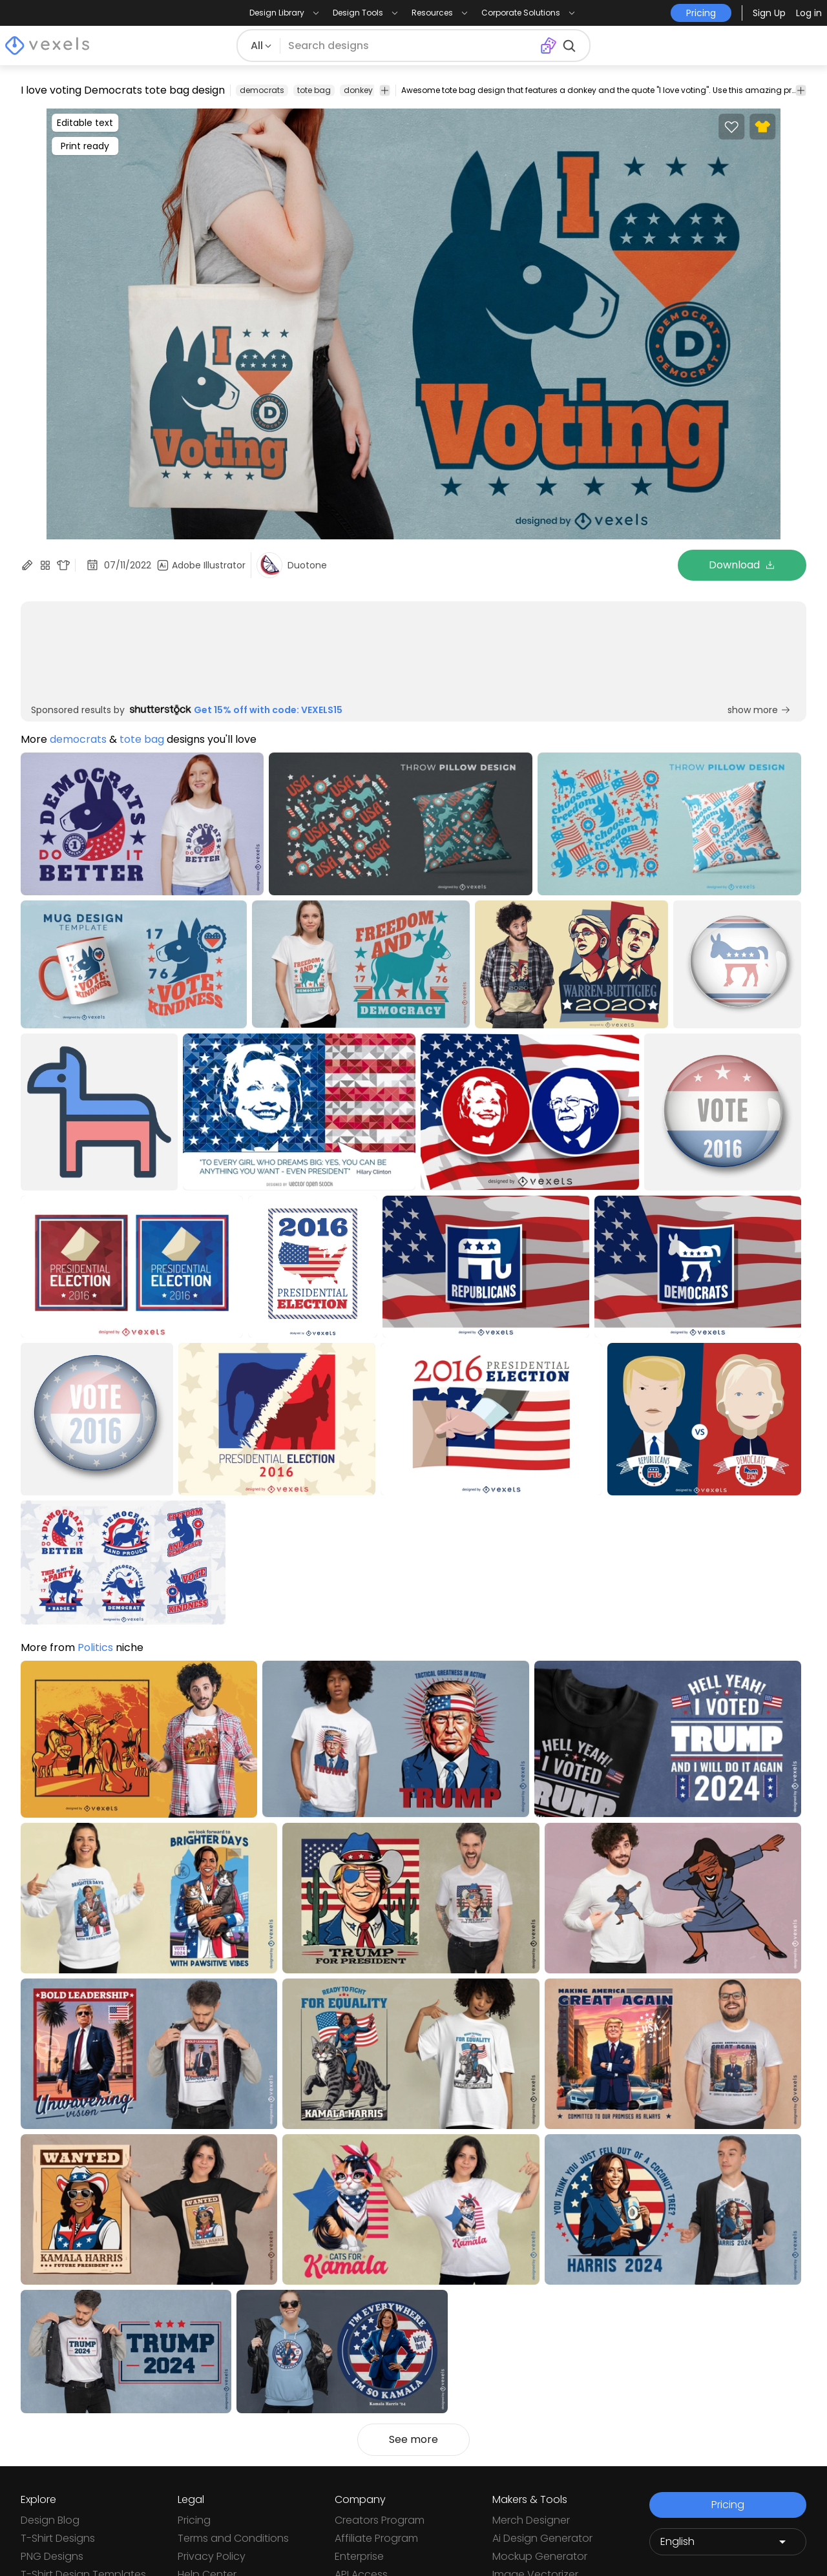  What do you see at coordinates (413, 2439) in the screenshot?
I see `See more` at bounding box center [413, 2439].